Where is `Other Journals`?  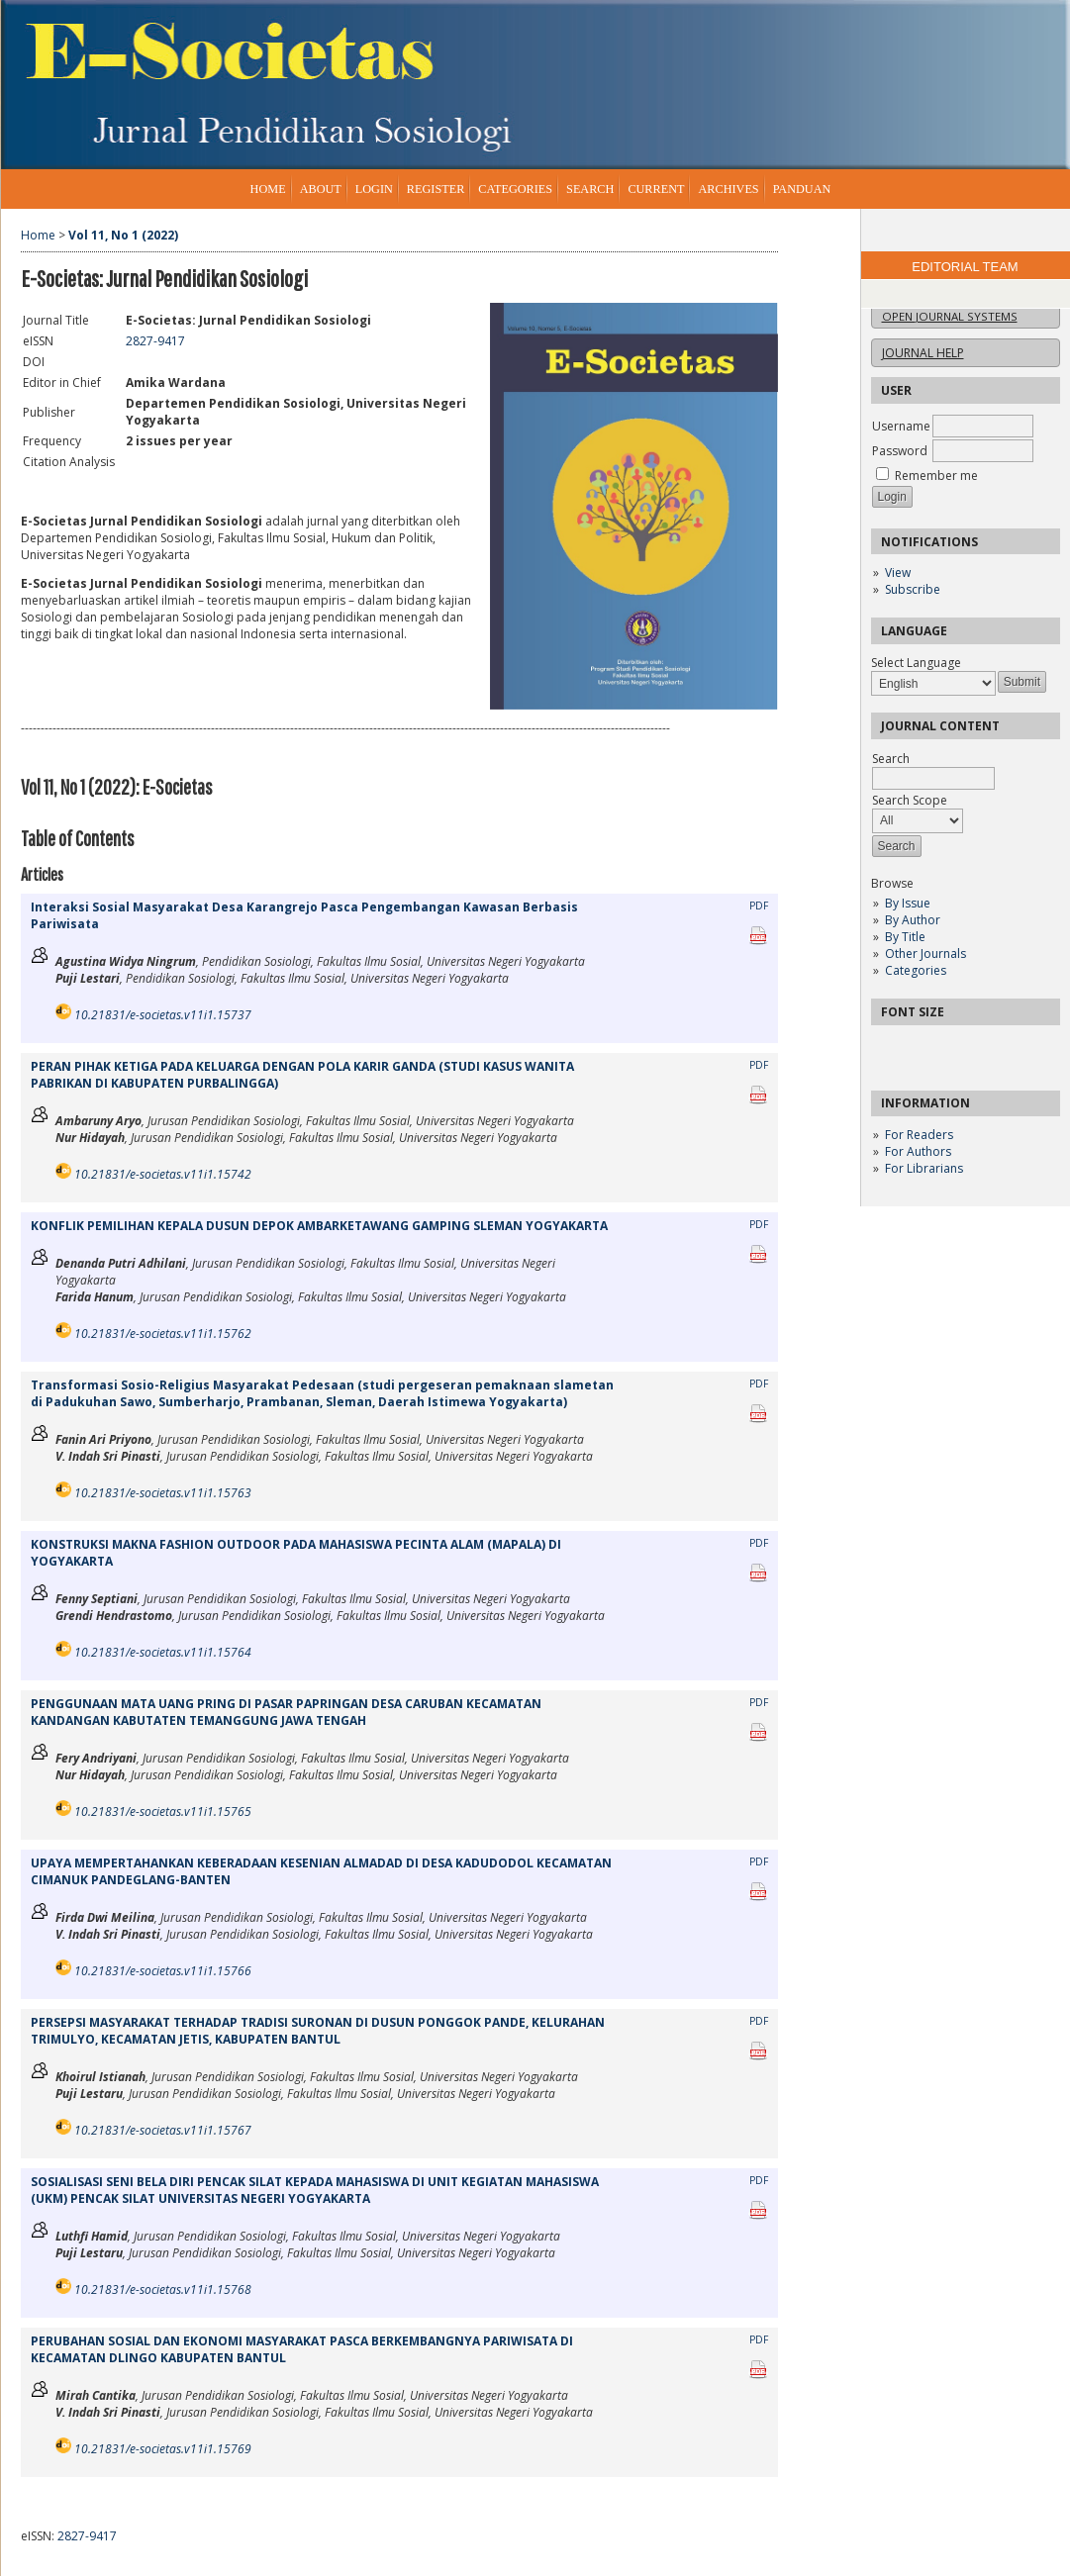 Other Journals is located at coordinates (925, 953).